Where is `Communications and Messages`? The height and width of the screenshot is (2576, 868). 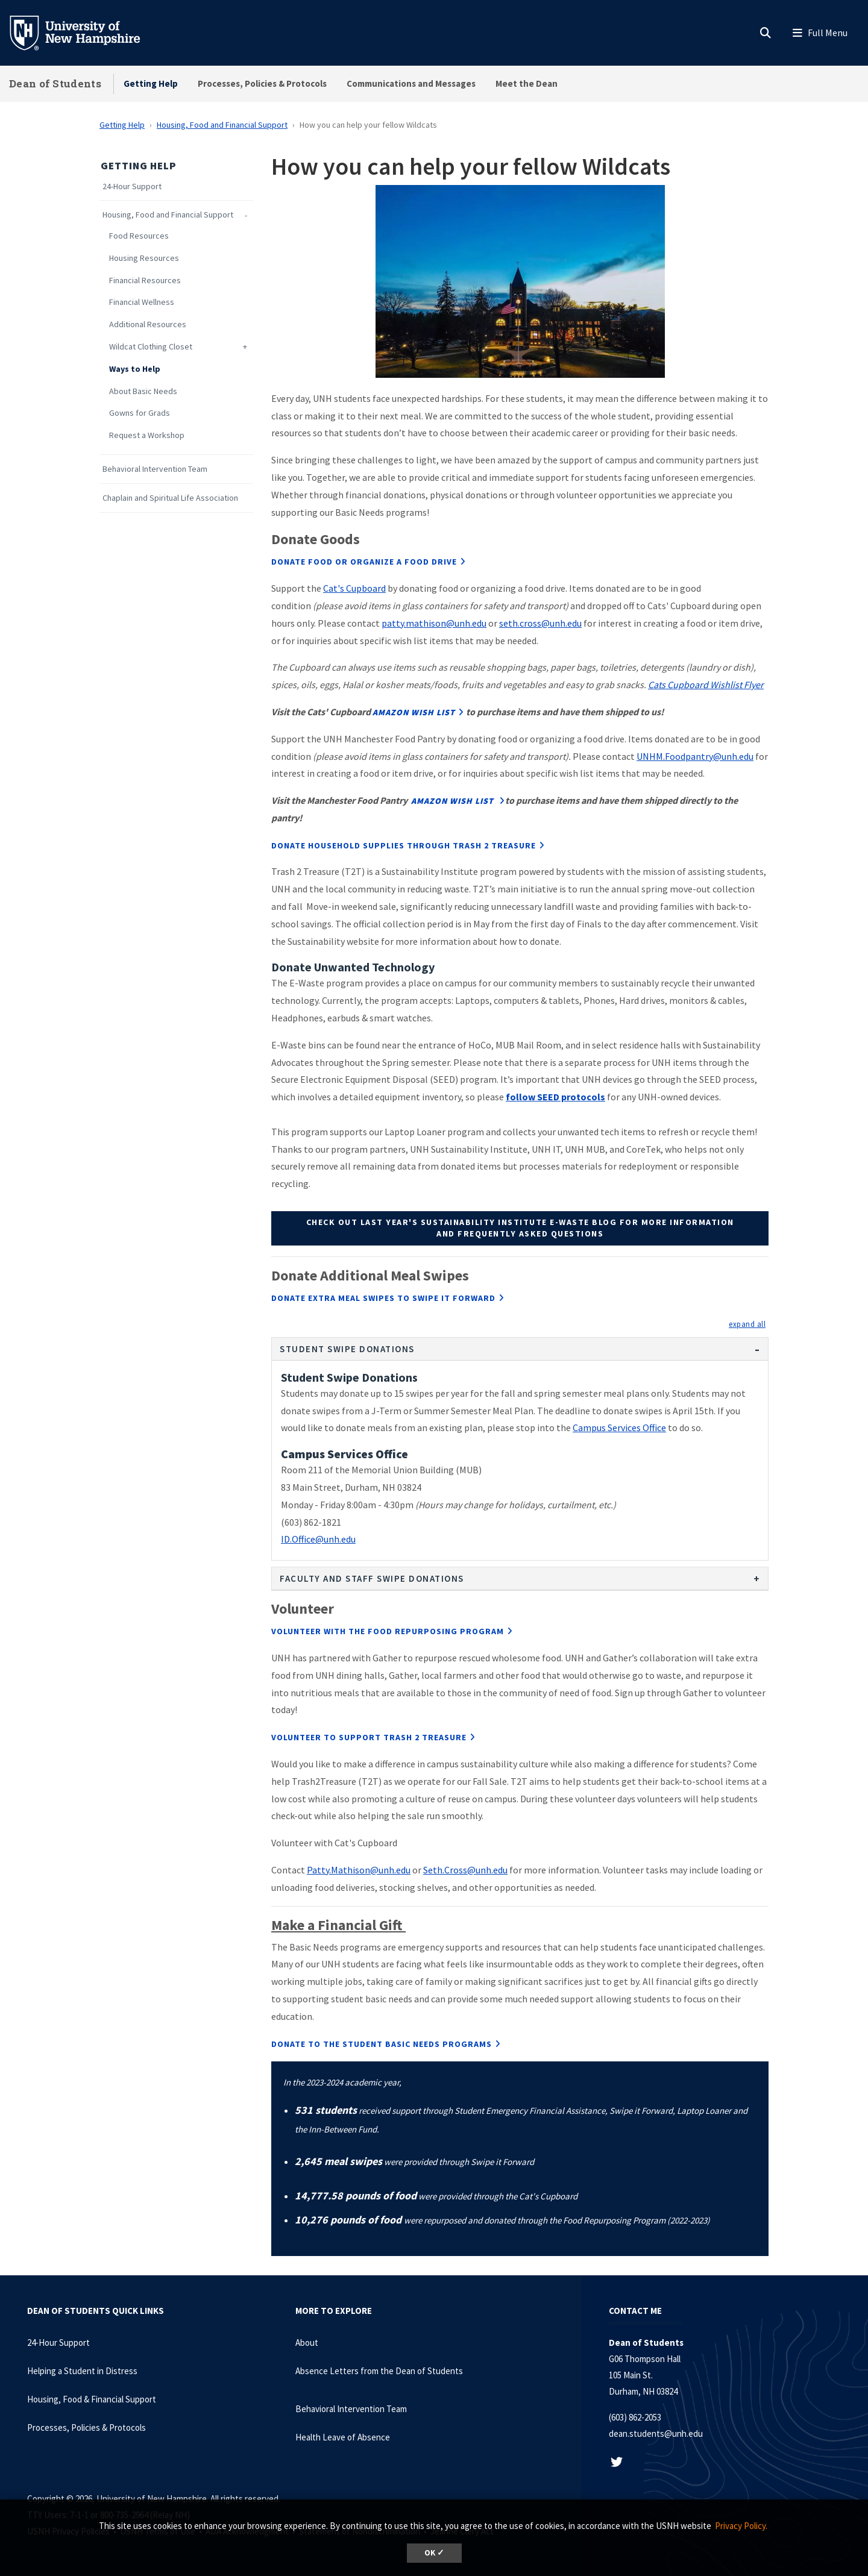 Communications and Messages is located at coordinates (411, 83).